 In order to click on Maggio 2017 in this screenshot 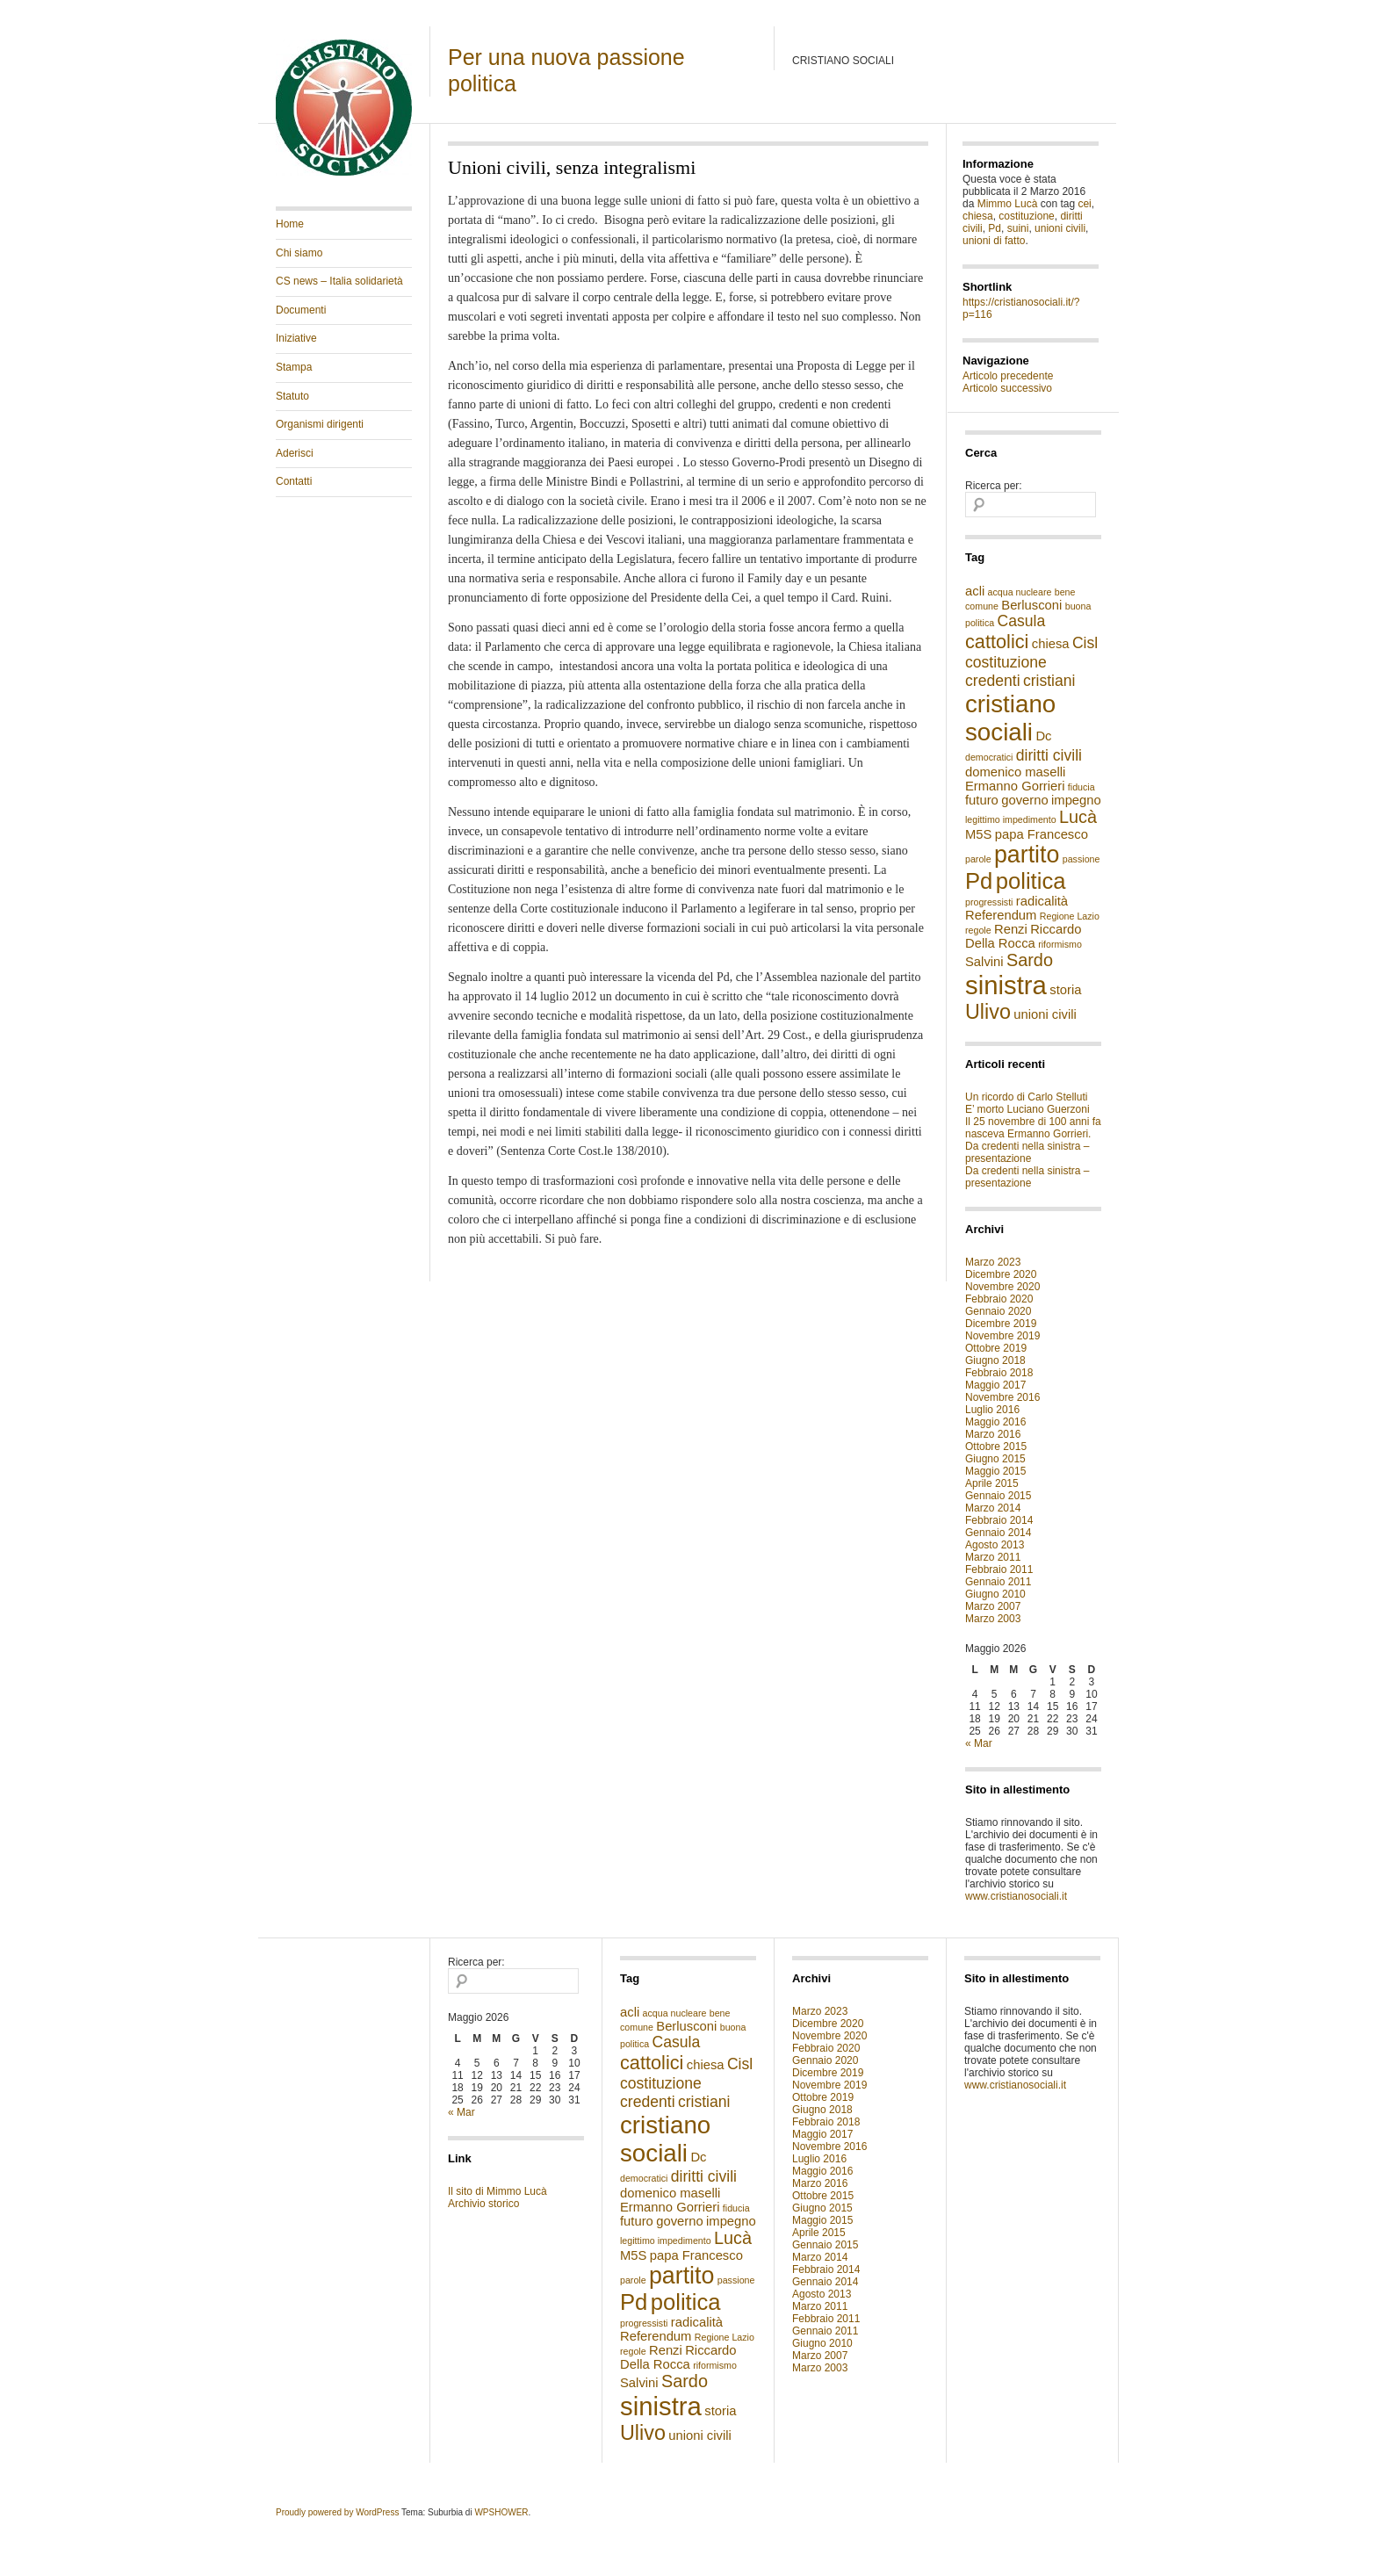, I will do `click(995, 1385)`.